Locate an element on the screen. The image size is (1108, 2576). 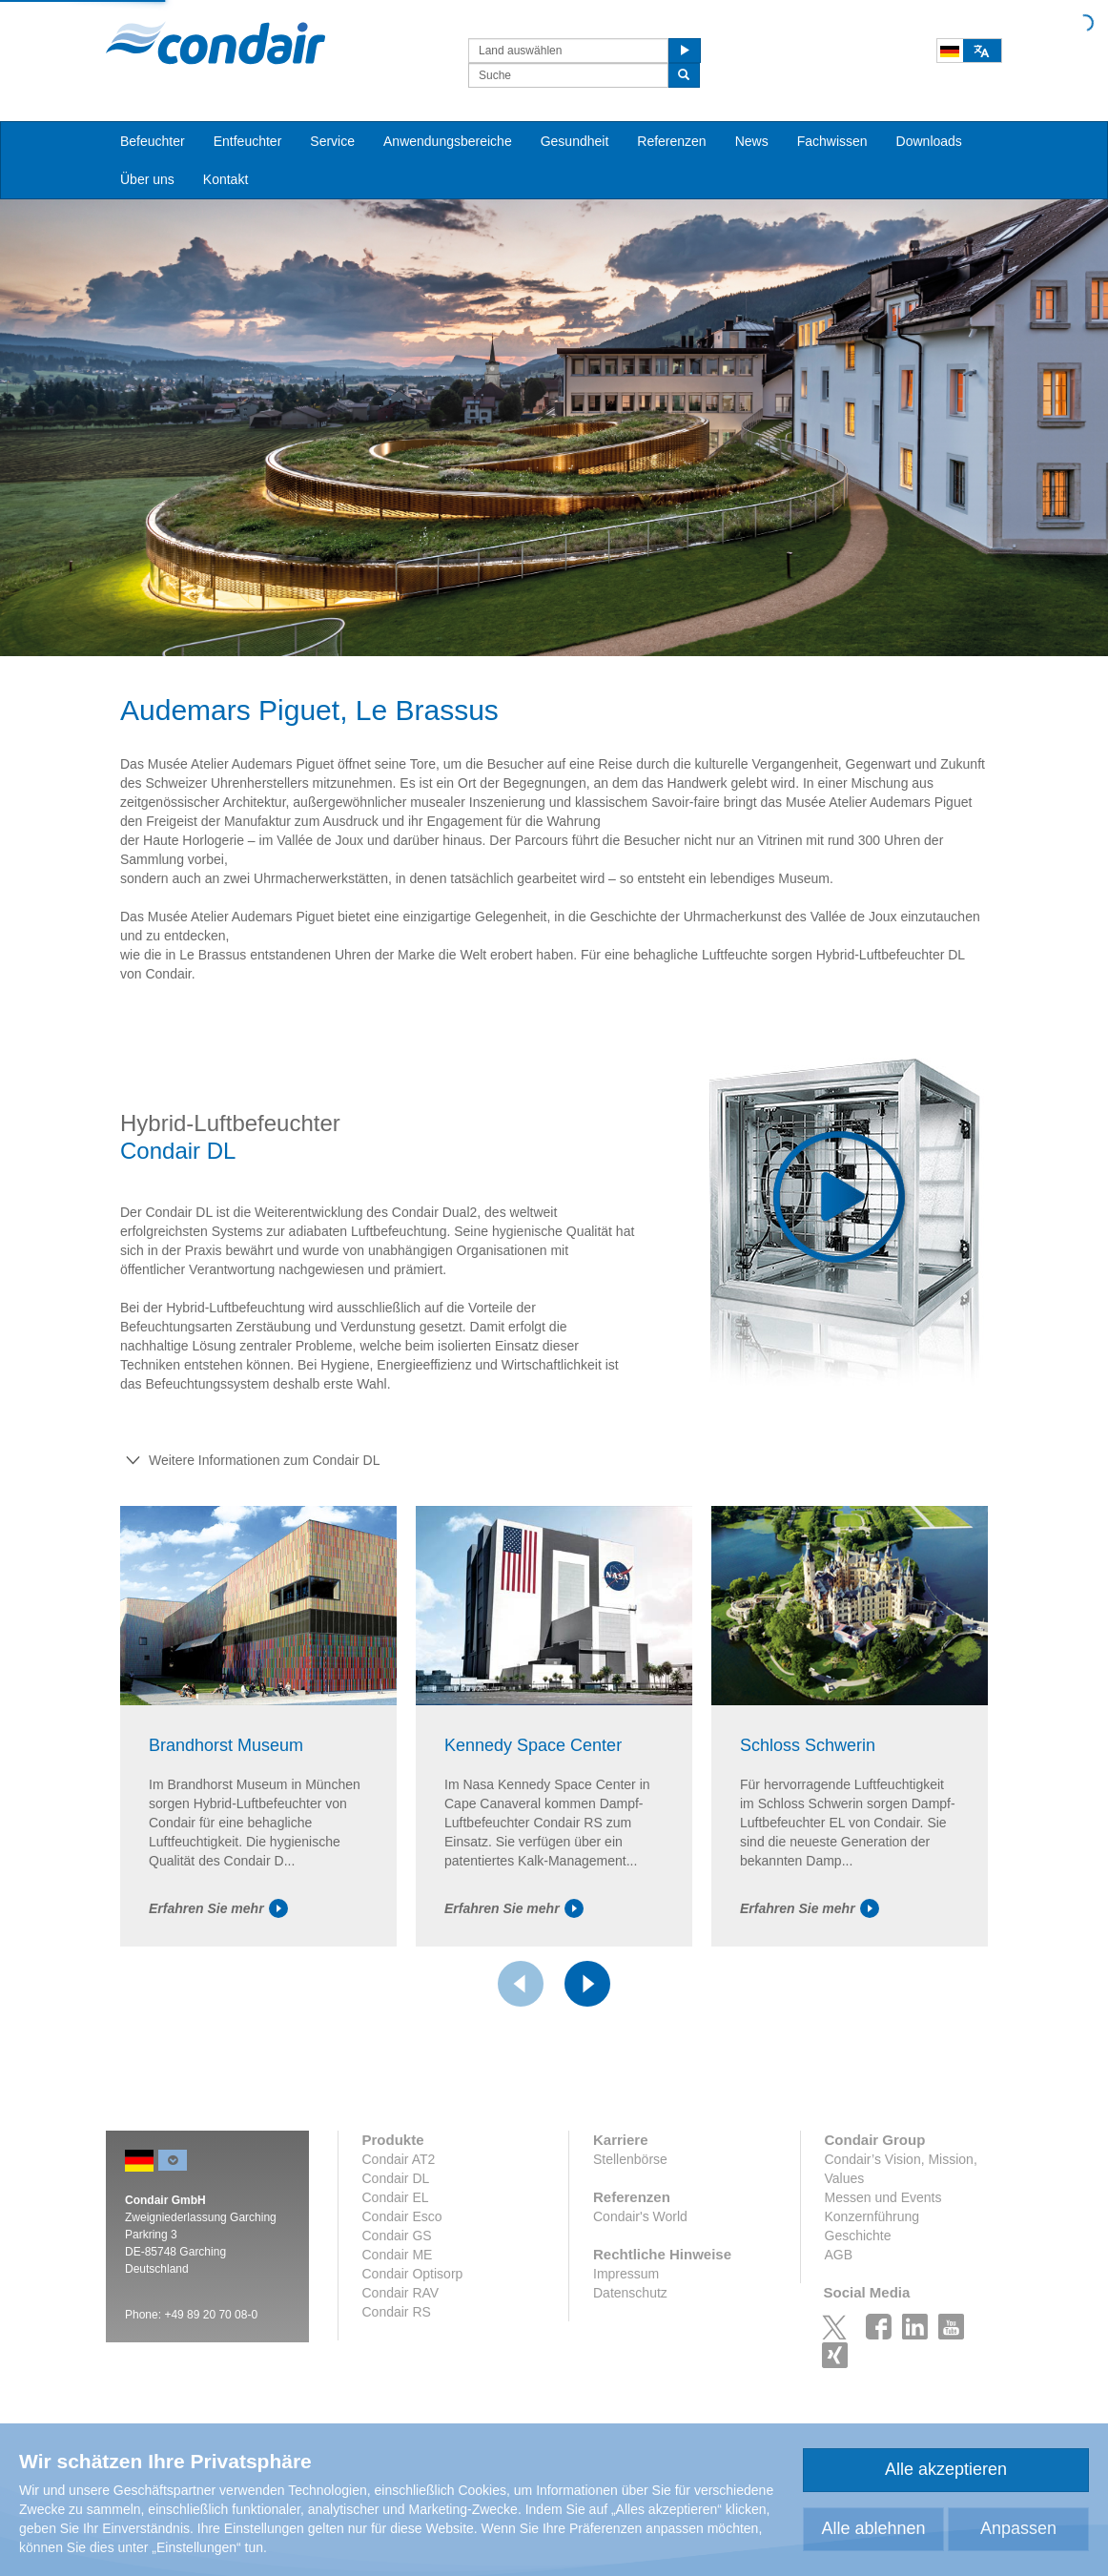
Kontakt is located at coordinates (225, 179).